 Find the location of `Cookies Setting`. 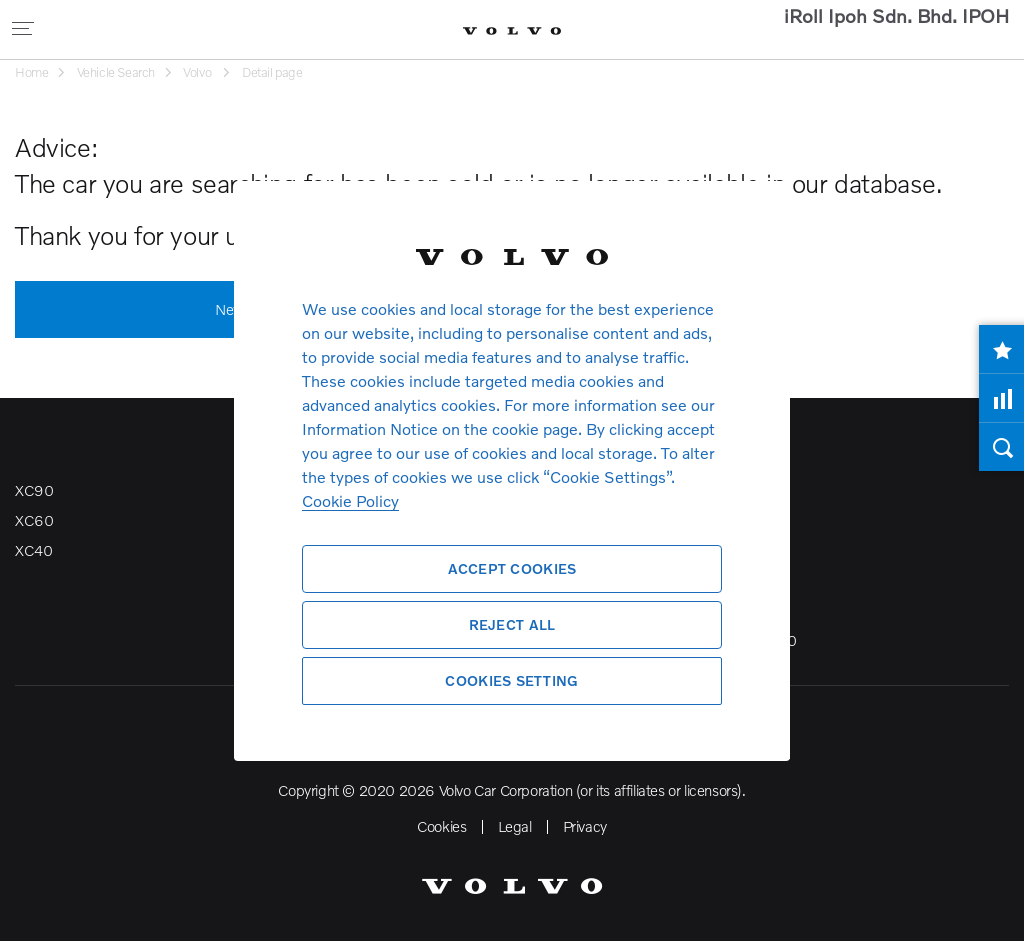

Cookies Setting is located at coordinates (511, 680).